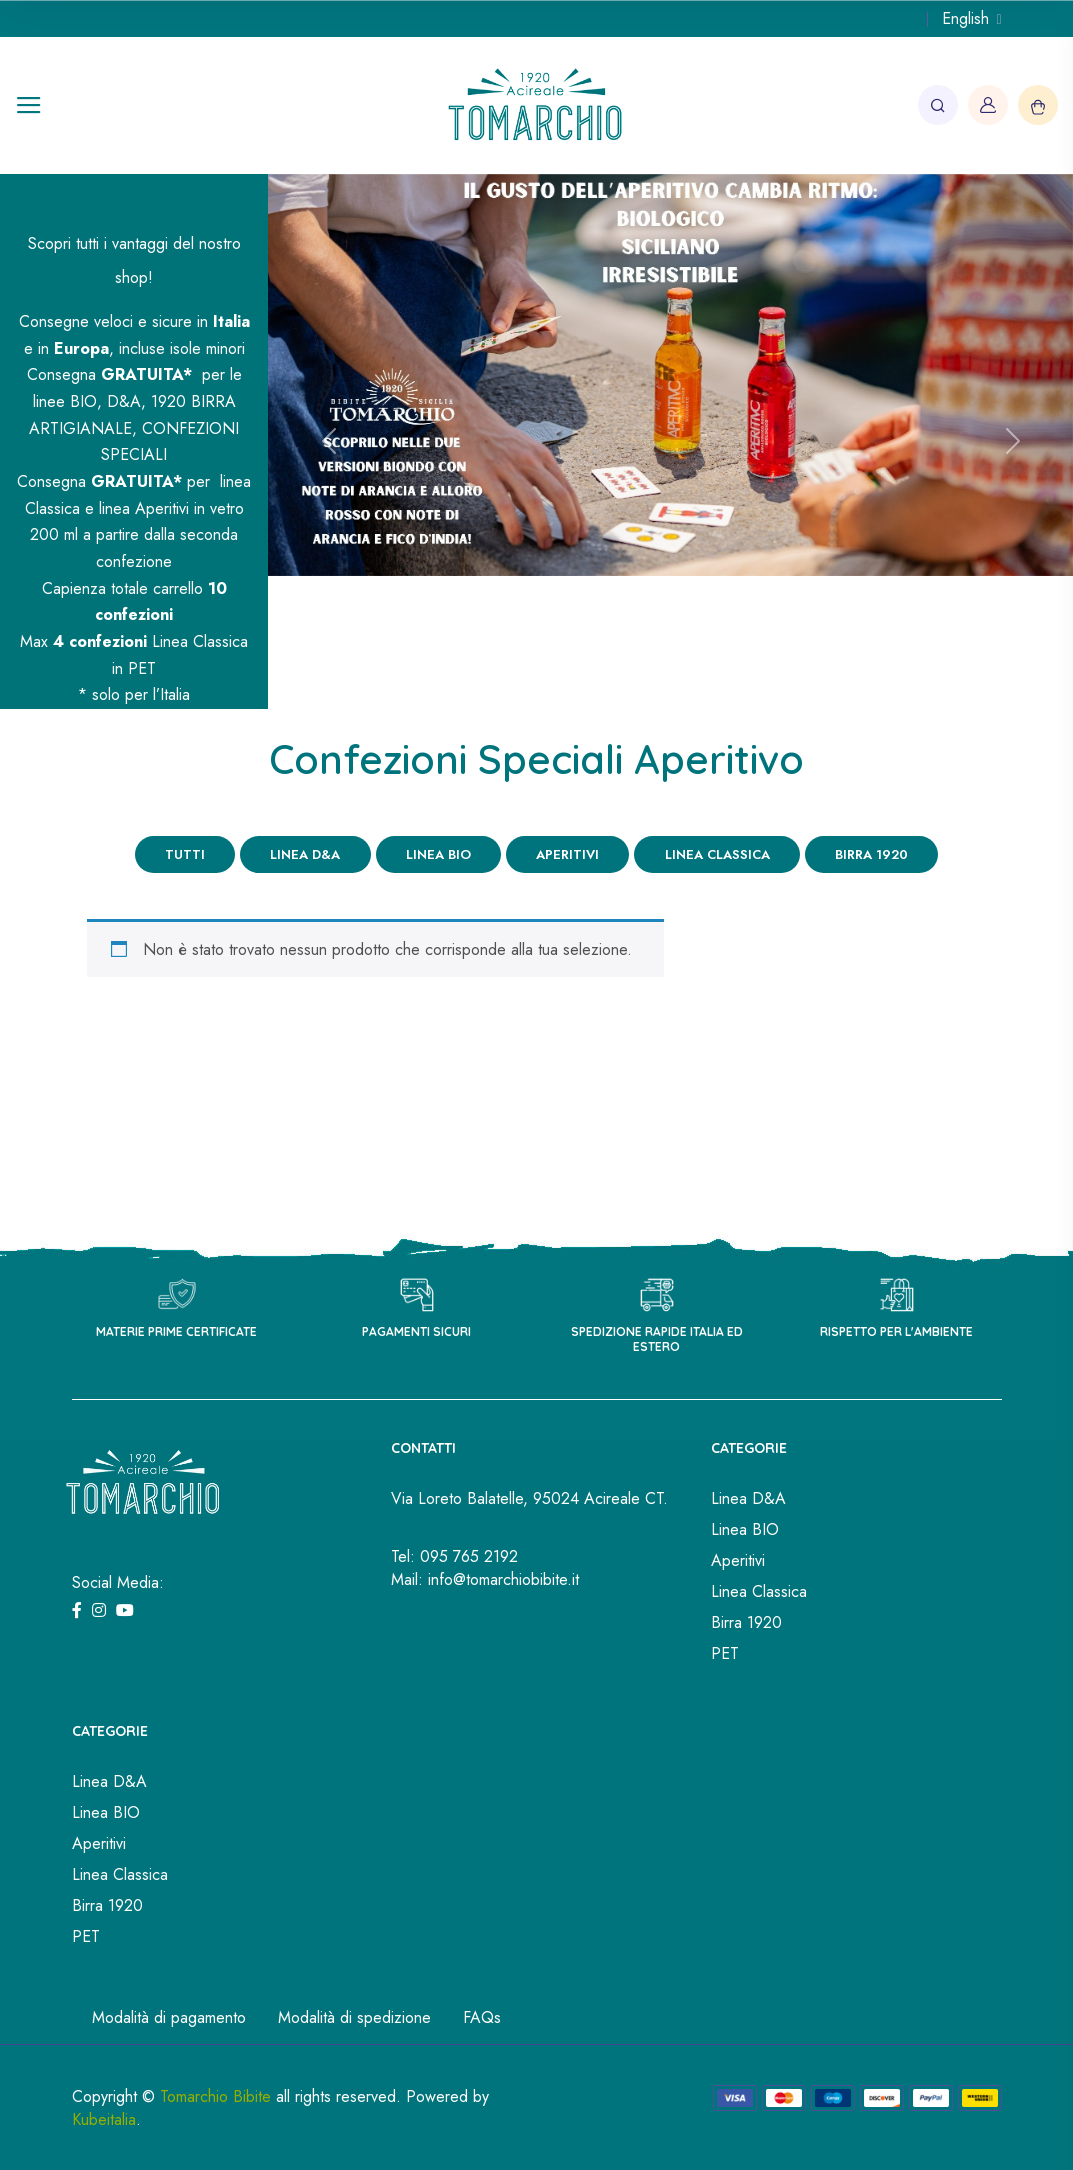 The image size is (1073, 2170). I want to click on PET, so click(725, 1653).